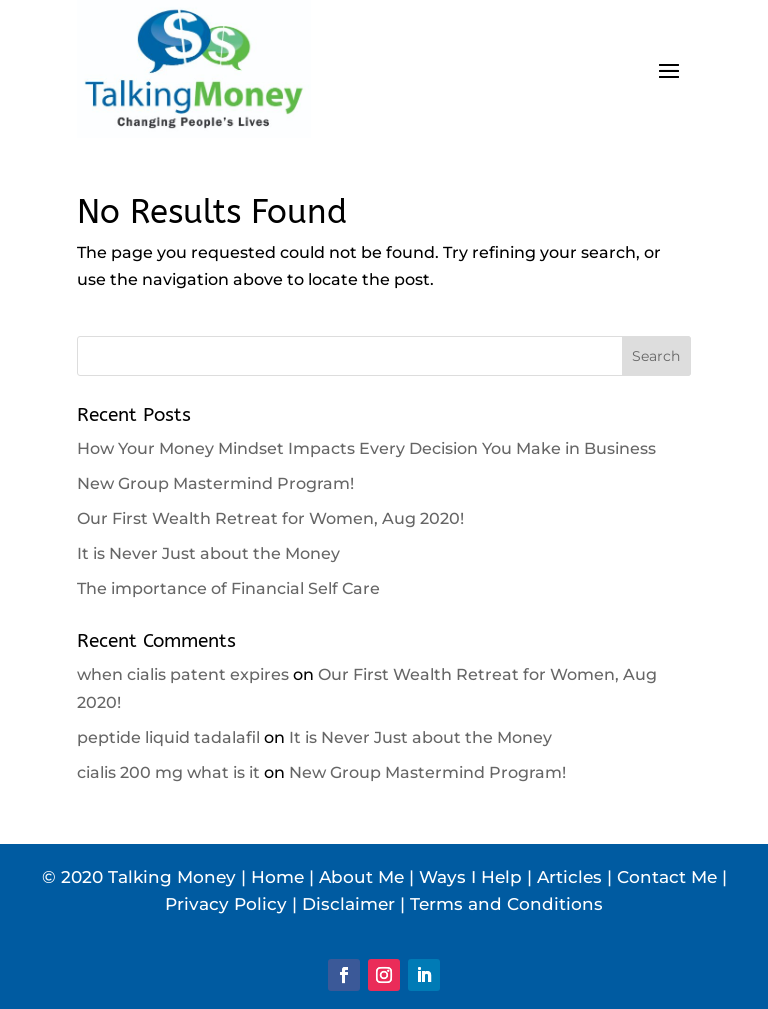  Describe the element at coordinates (168, 772) in the screenshot. I see `cialis 200 mg what is it` at that location.